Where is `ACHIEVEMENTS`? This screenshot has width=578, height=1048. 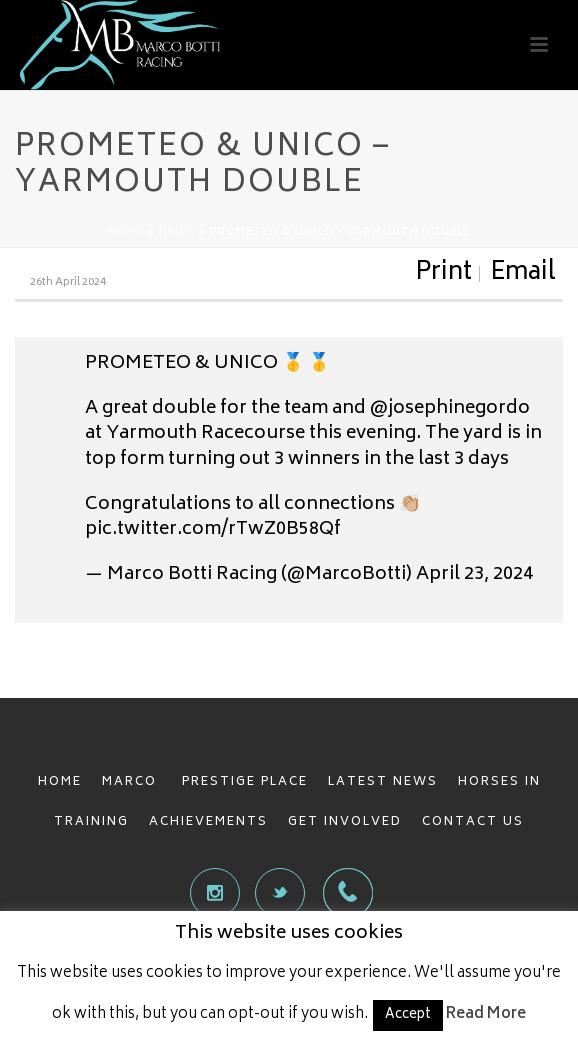 ACHIEVEMENTS is located at coordinates (208, 822).